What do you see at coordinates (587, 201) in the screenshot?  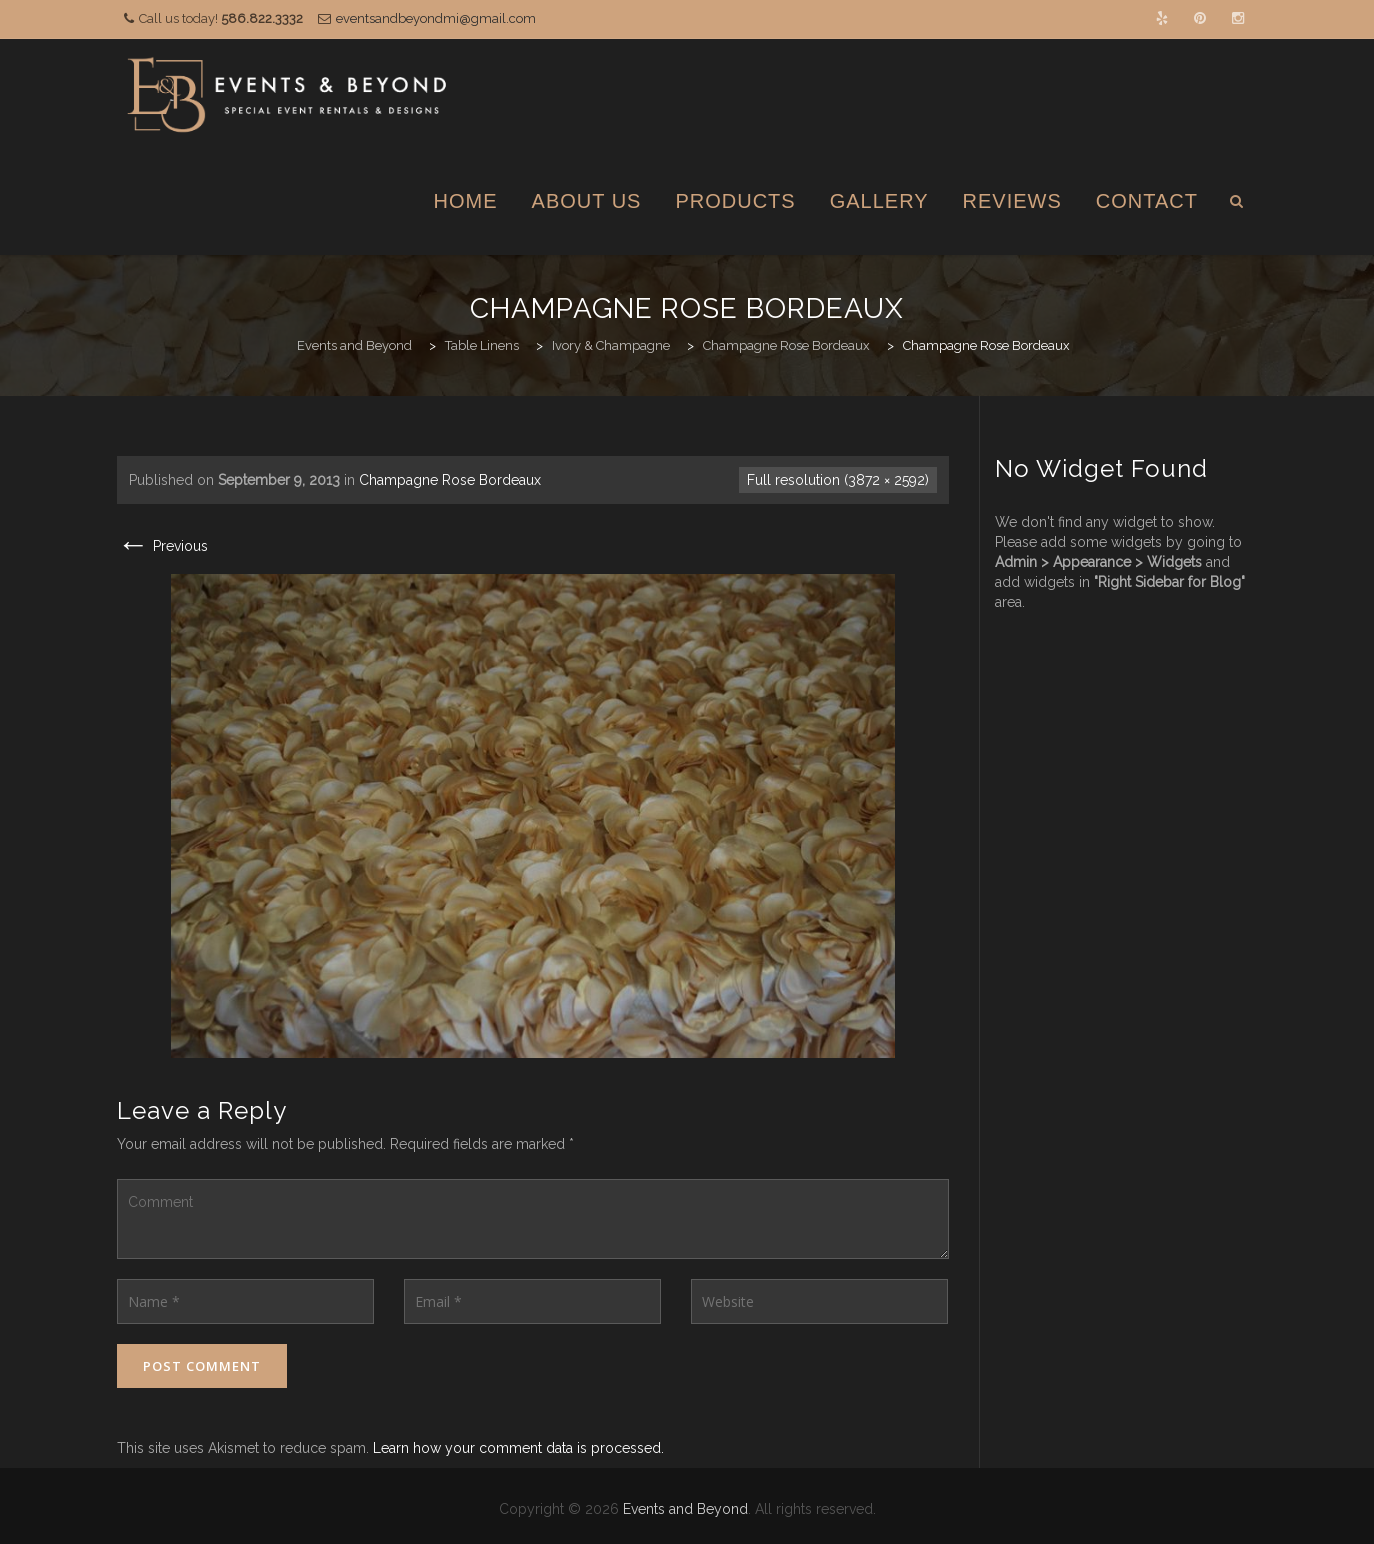 I see `About Us` at bounding box center [587, 201].